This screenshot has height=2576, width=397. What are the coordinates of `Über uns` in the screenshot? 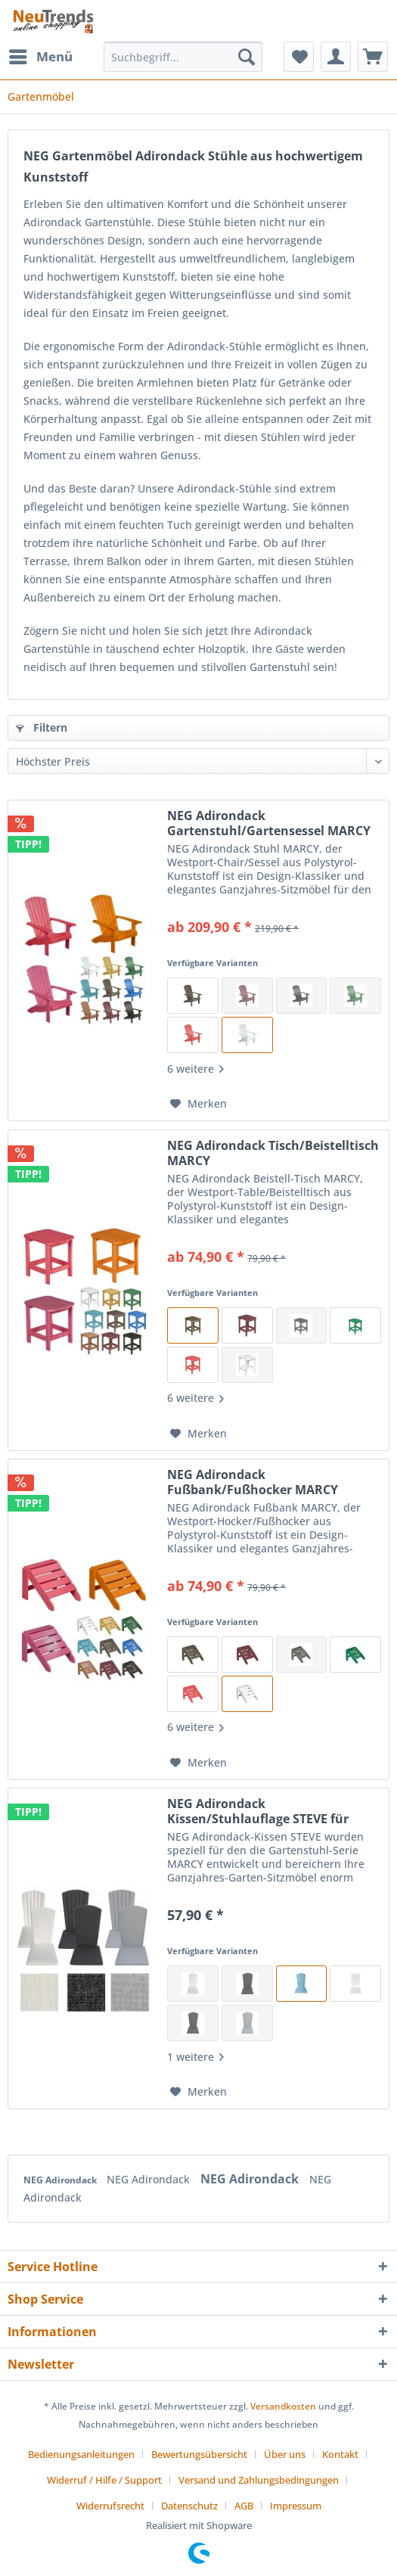 It's located at (285, 2454).